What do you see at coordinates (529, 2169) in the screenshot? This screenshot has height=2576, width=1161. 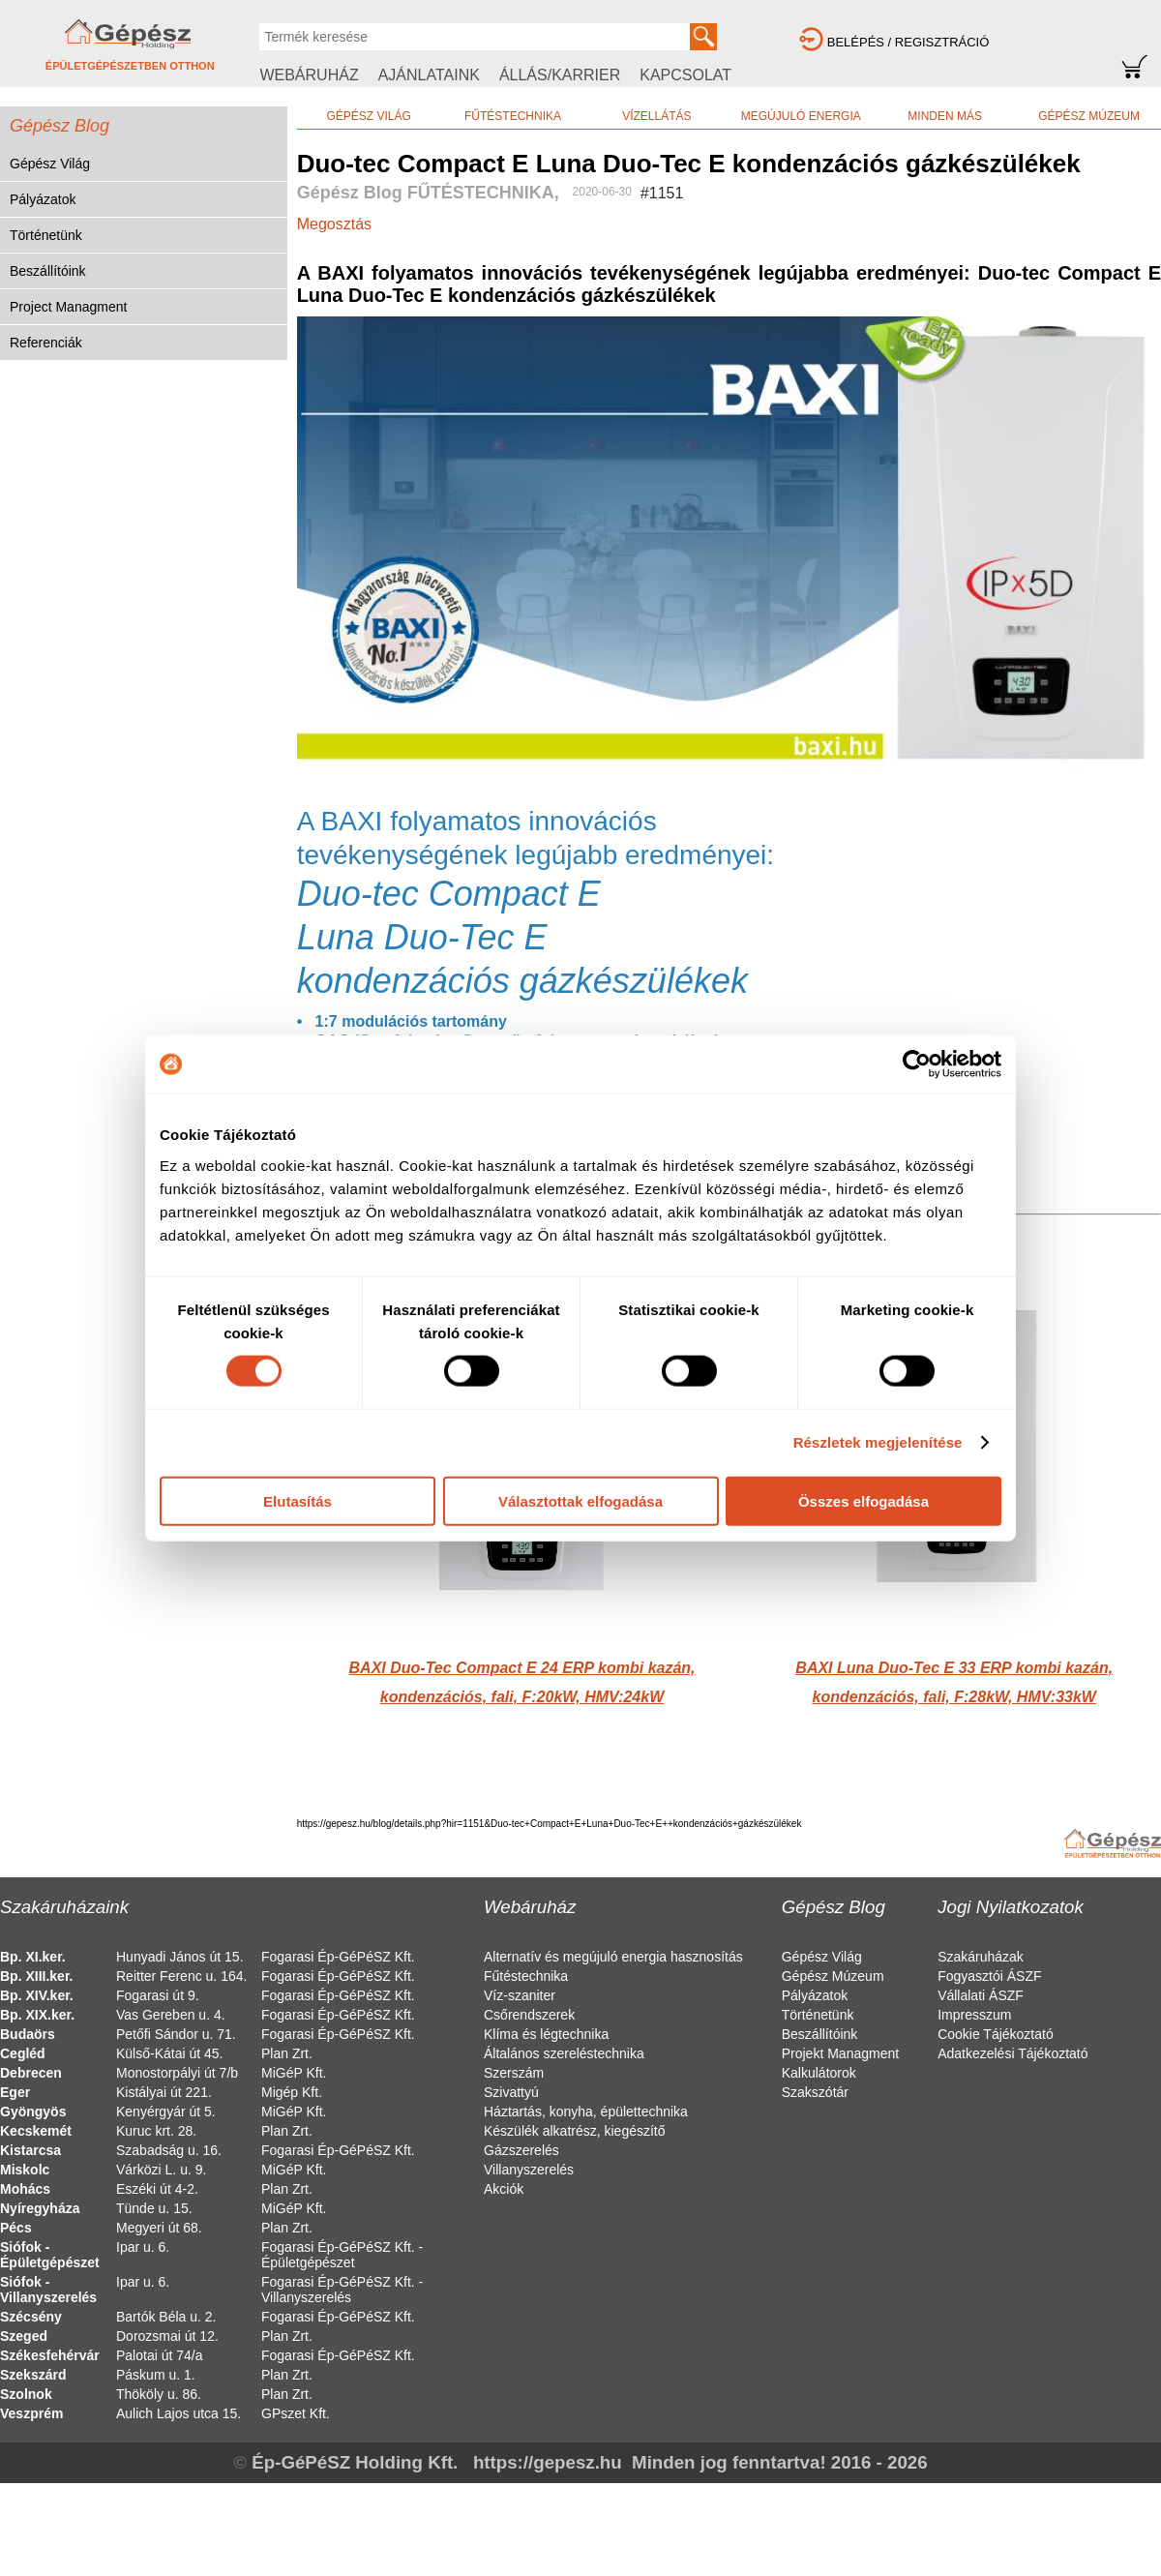 I see `Villanyszerelés` at bounding box center [529, 2169].